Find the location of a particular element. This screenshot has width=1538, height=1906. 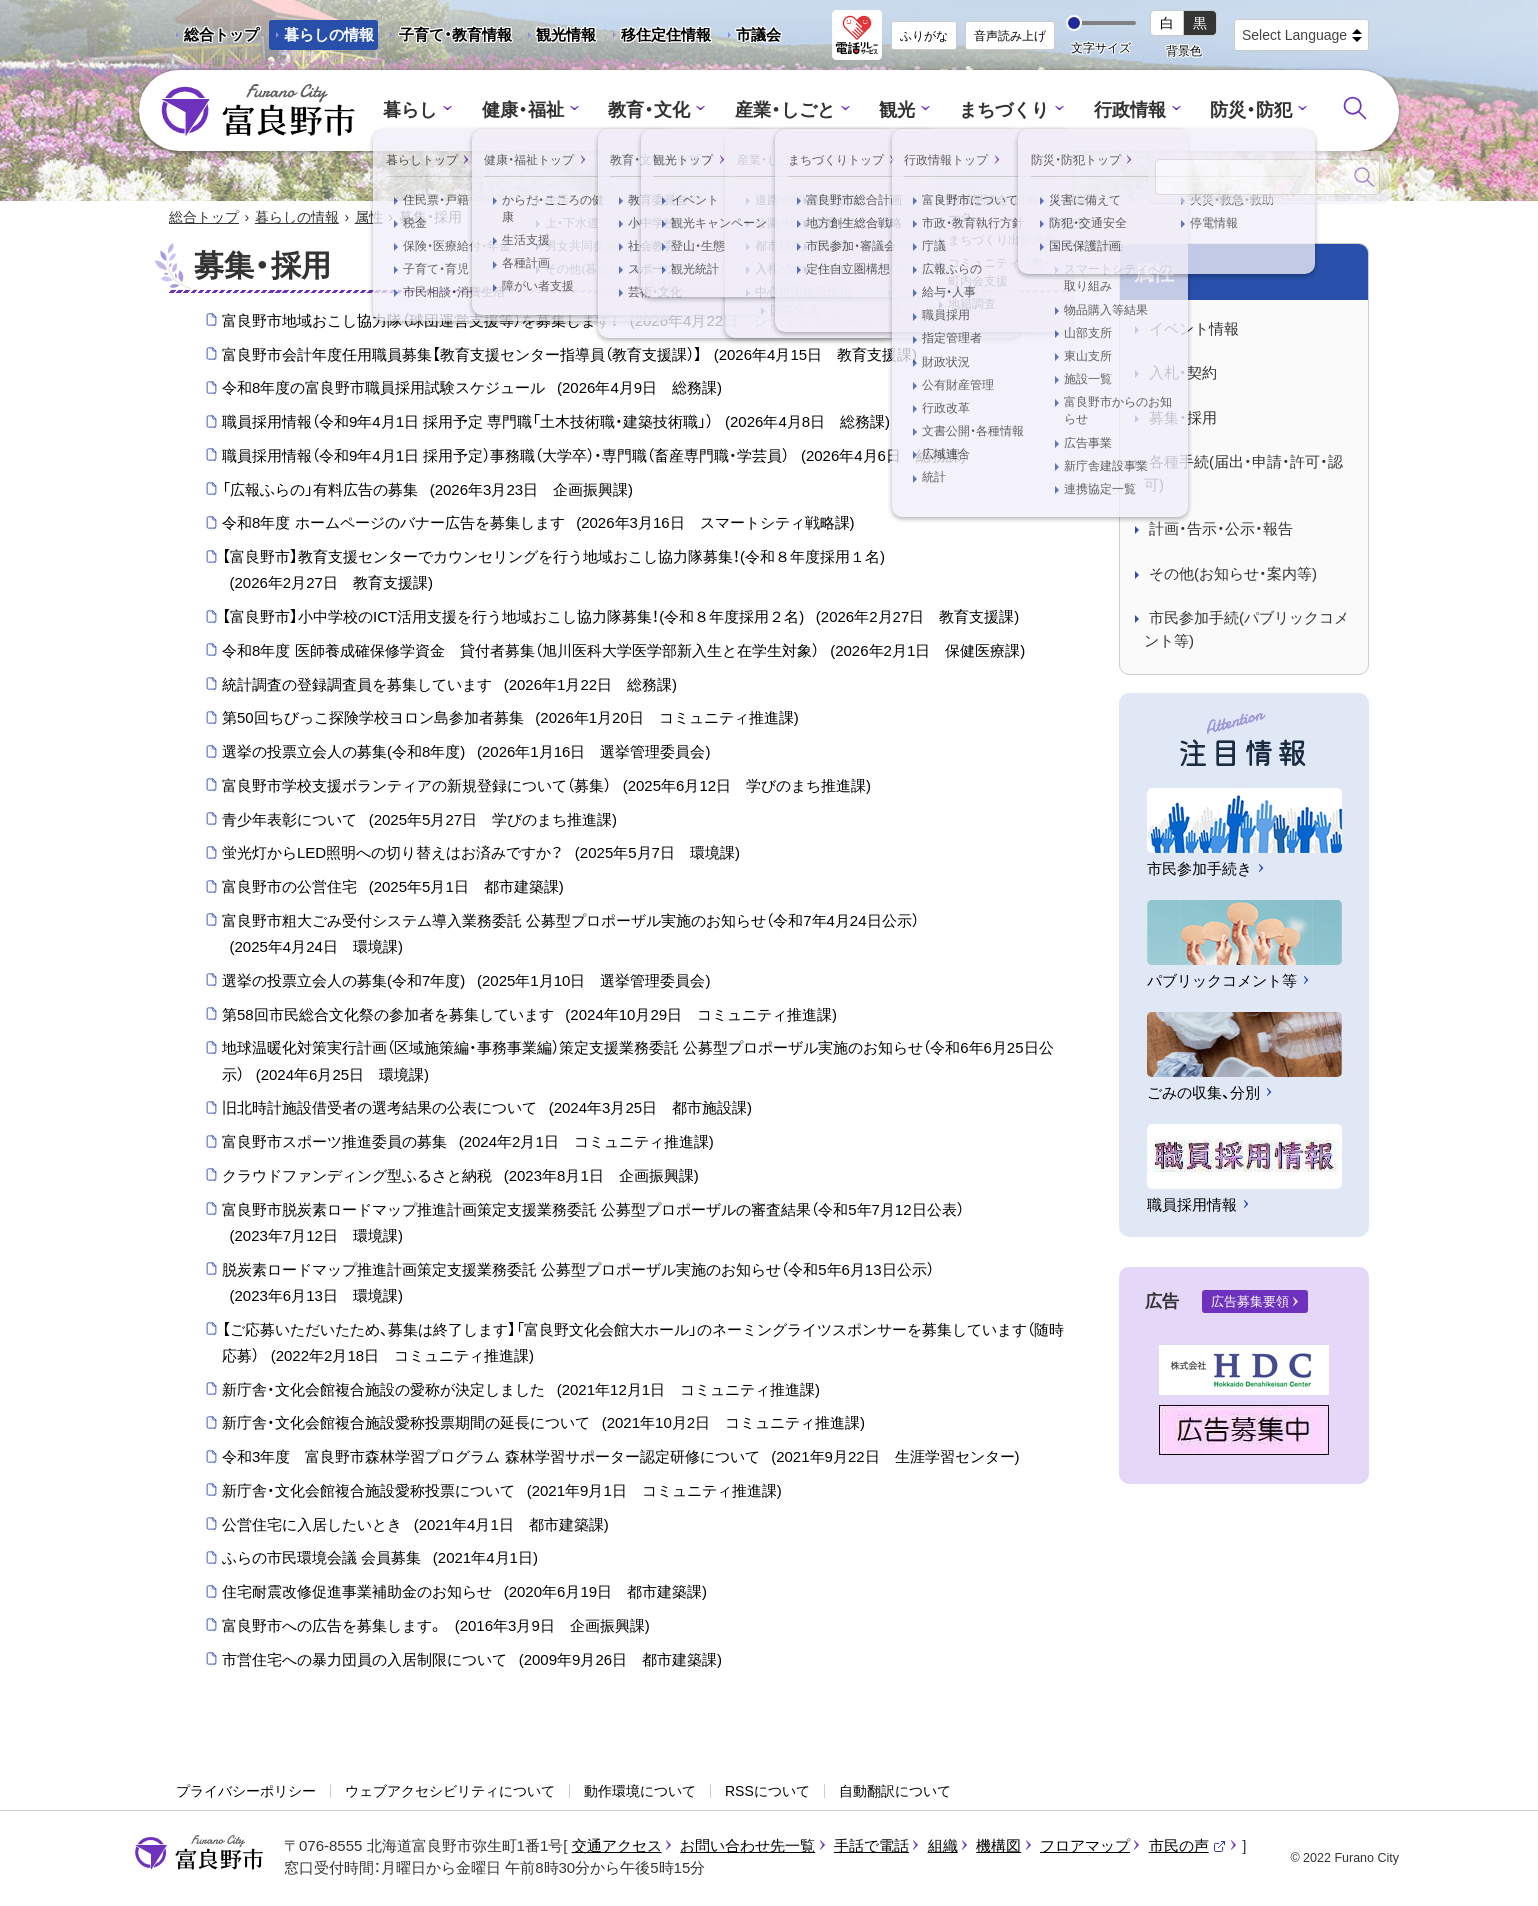

令和8年度 医師養成確保修学資金 貸付者募集（旭川医科大学医学部新入生と在学生対象） is located at coordinates (623, 652).